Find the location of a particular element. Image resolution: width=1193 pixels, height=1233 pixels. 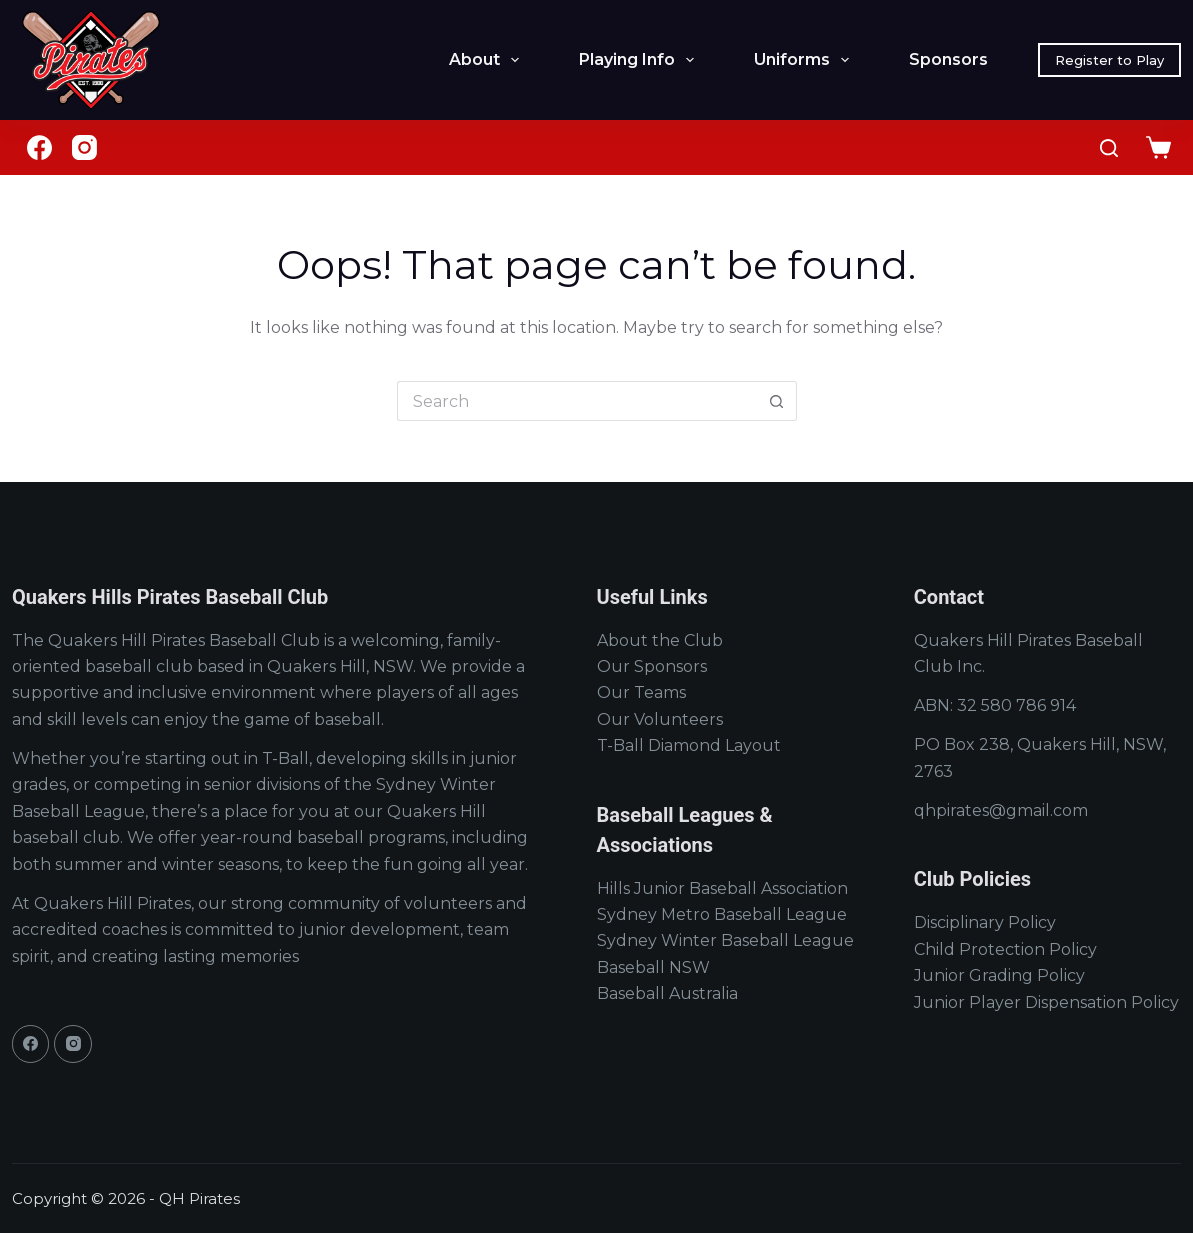

T-Ball Diamond Layout is located at coordinates (689, 745).